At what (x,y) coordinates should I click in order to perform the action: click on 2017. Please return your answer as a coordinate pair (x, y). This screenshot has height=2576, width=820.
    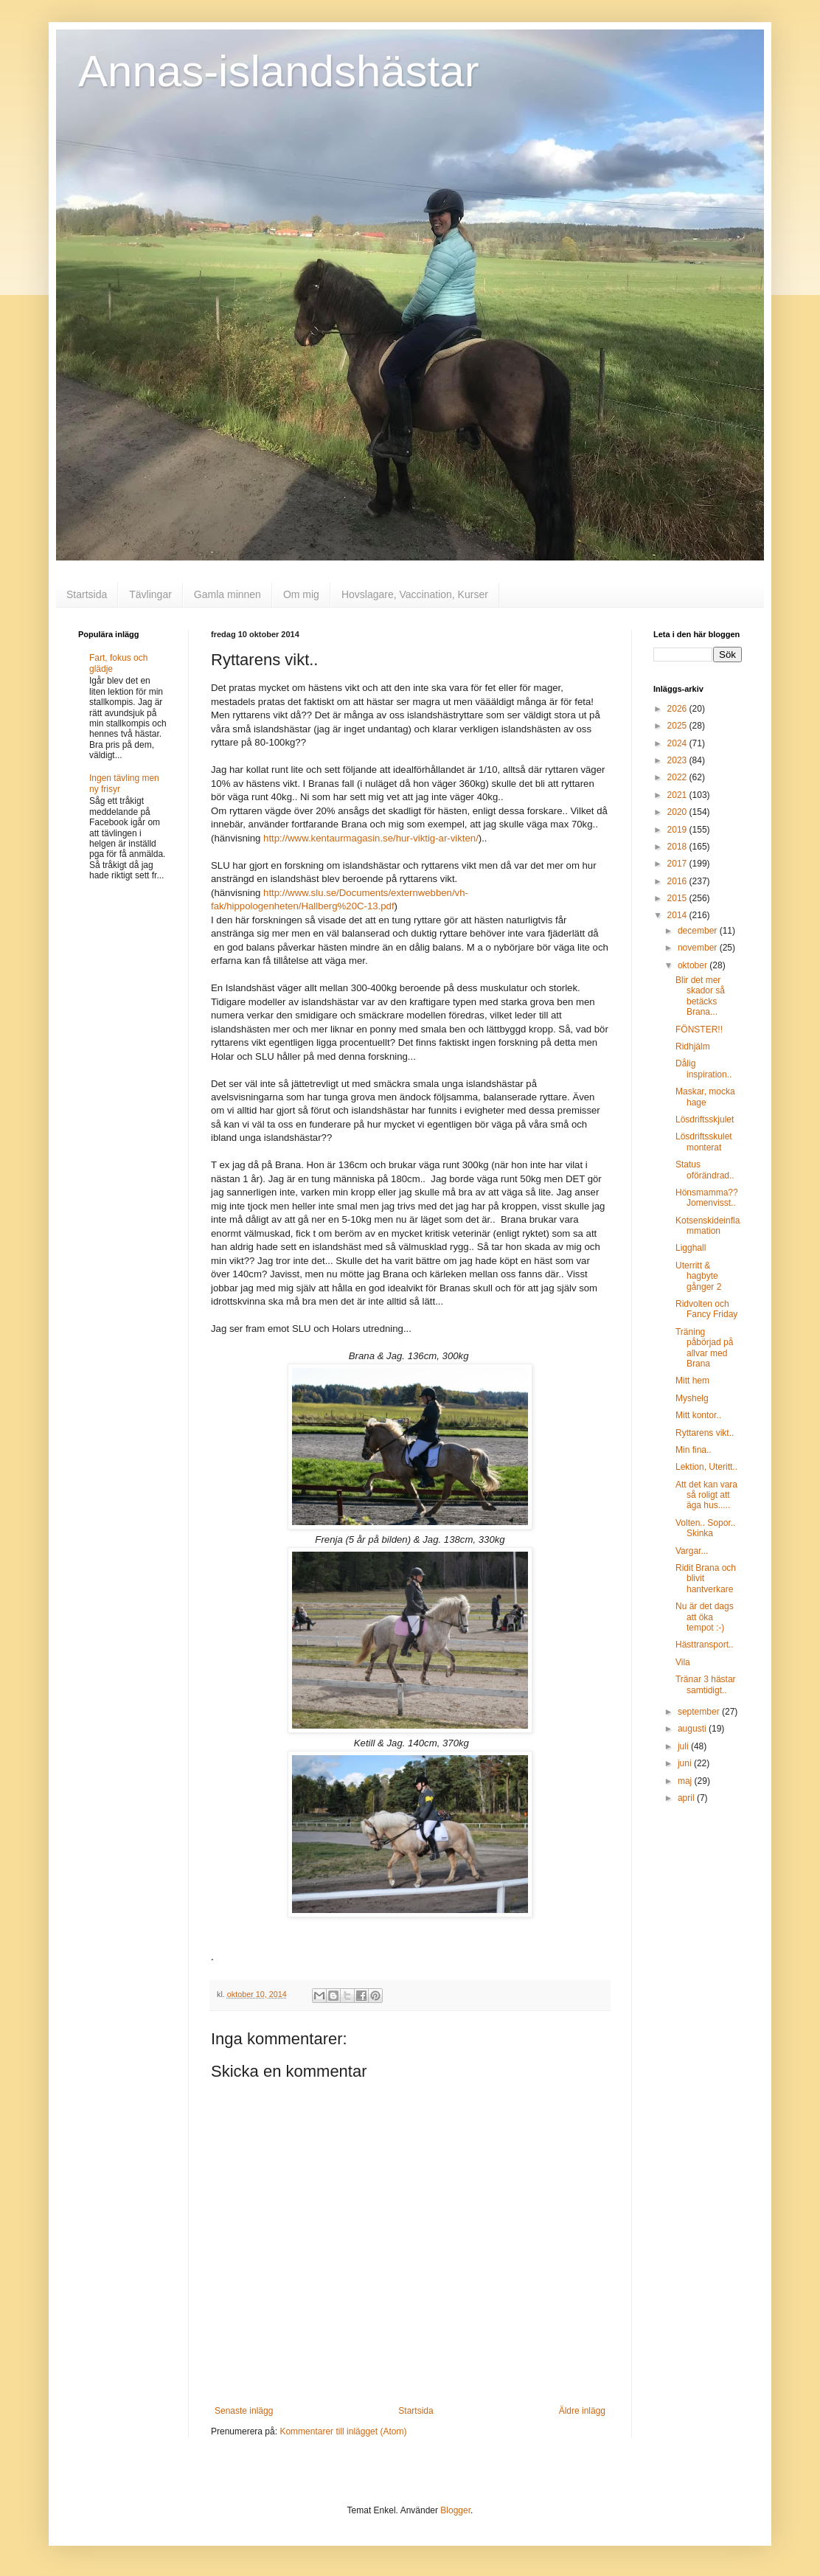
    Looking at the image, I should click on (678, 863).